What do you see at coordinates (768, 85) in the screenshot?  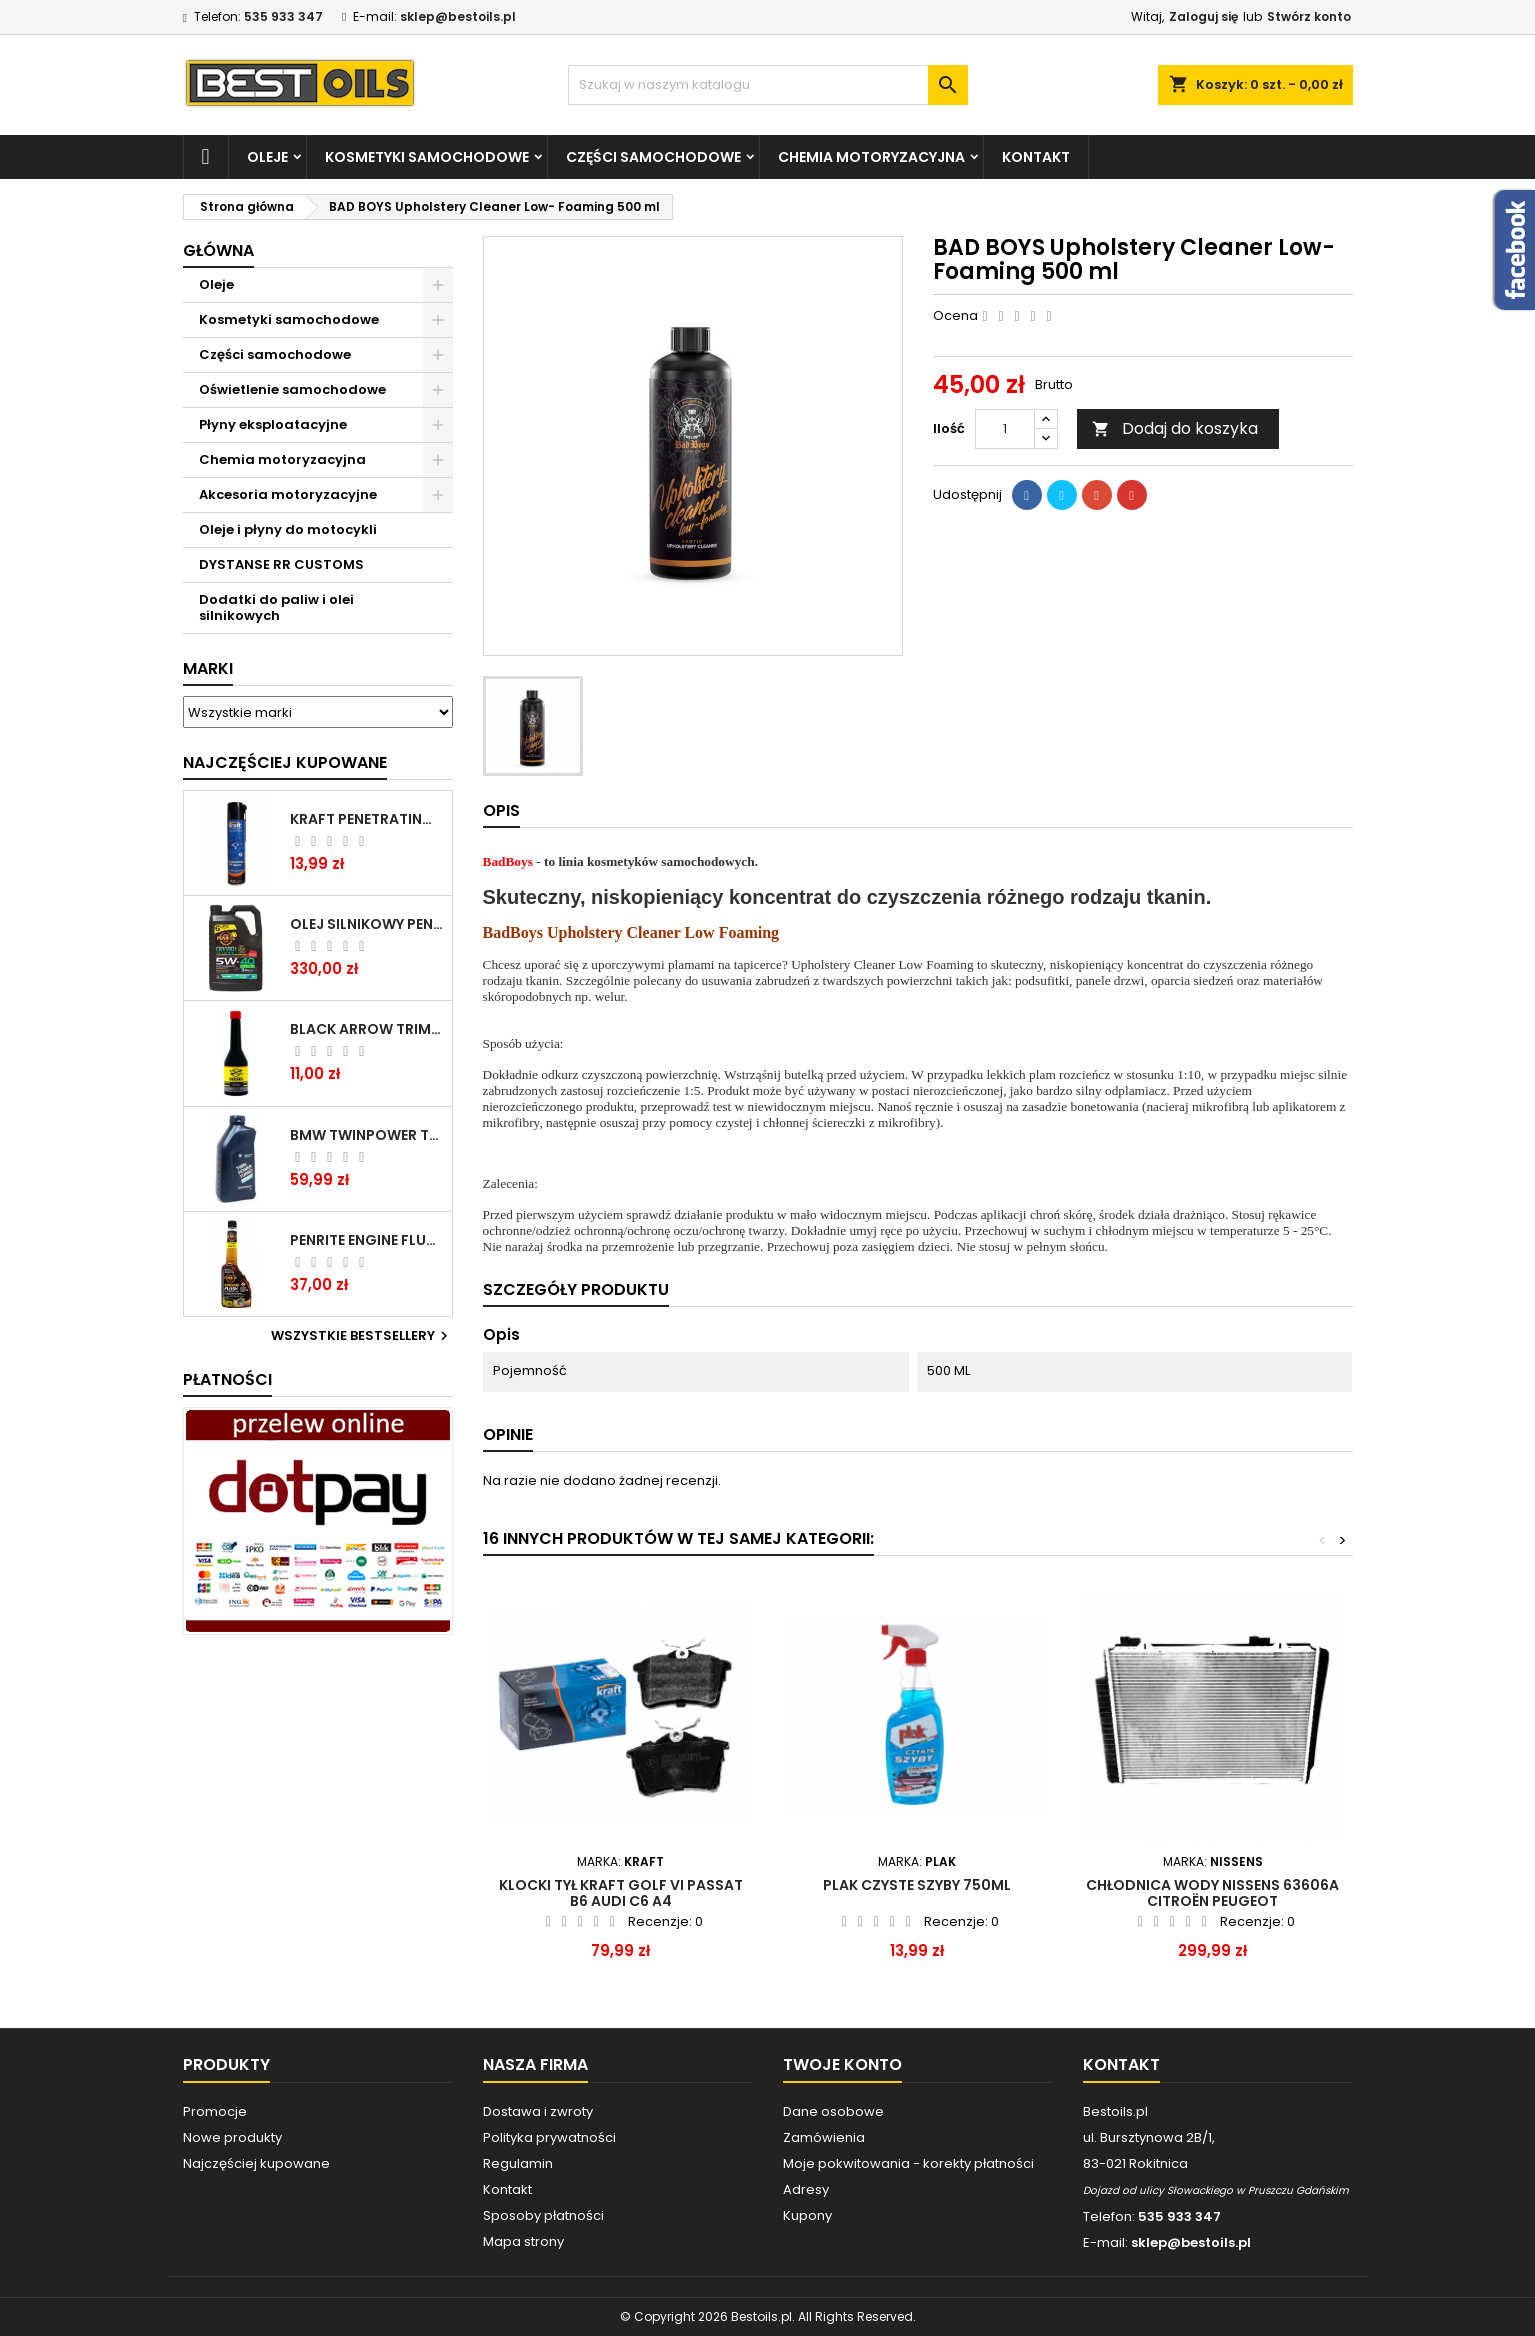 I see `[Szukaj]` at bounding box center [768, 85].